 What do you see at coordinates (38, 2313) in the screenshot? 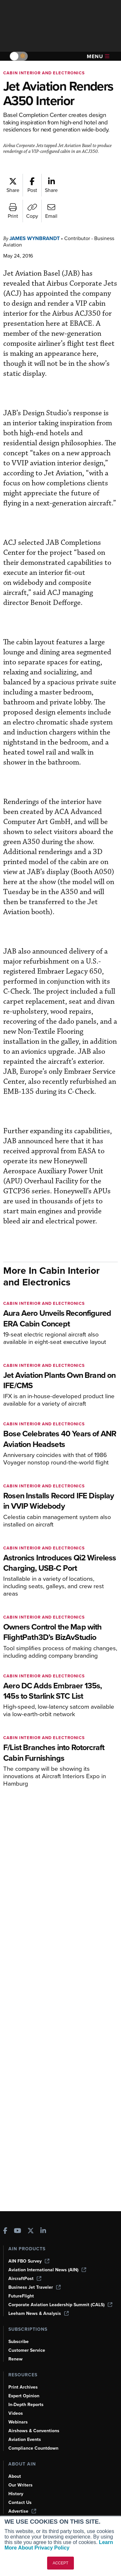
I see `Leeham News & Analysis` at bounding box center [38, 2313].